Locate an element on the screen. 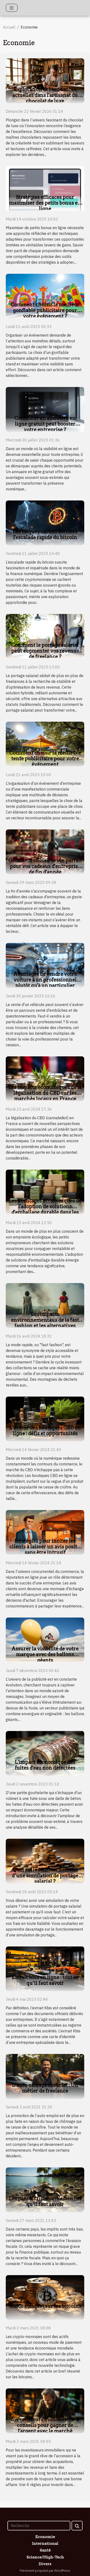 The width and height of the screenshot is (90, 2576). Les avantages économiques de l'adoption de solutions d'emballage durable dans les petites entreprises is located at coordinates (45, 1209).